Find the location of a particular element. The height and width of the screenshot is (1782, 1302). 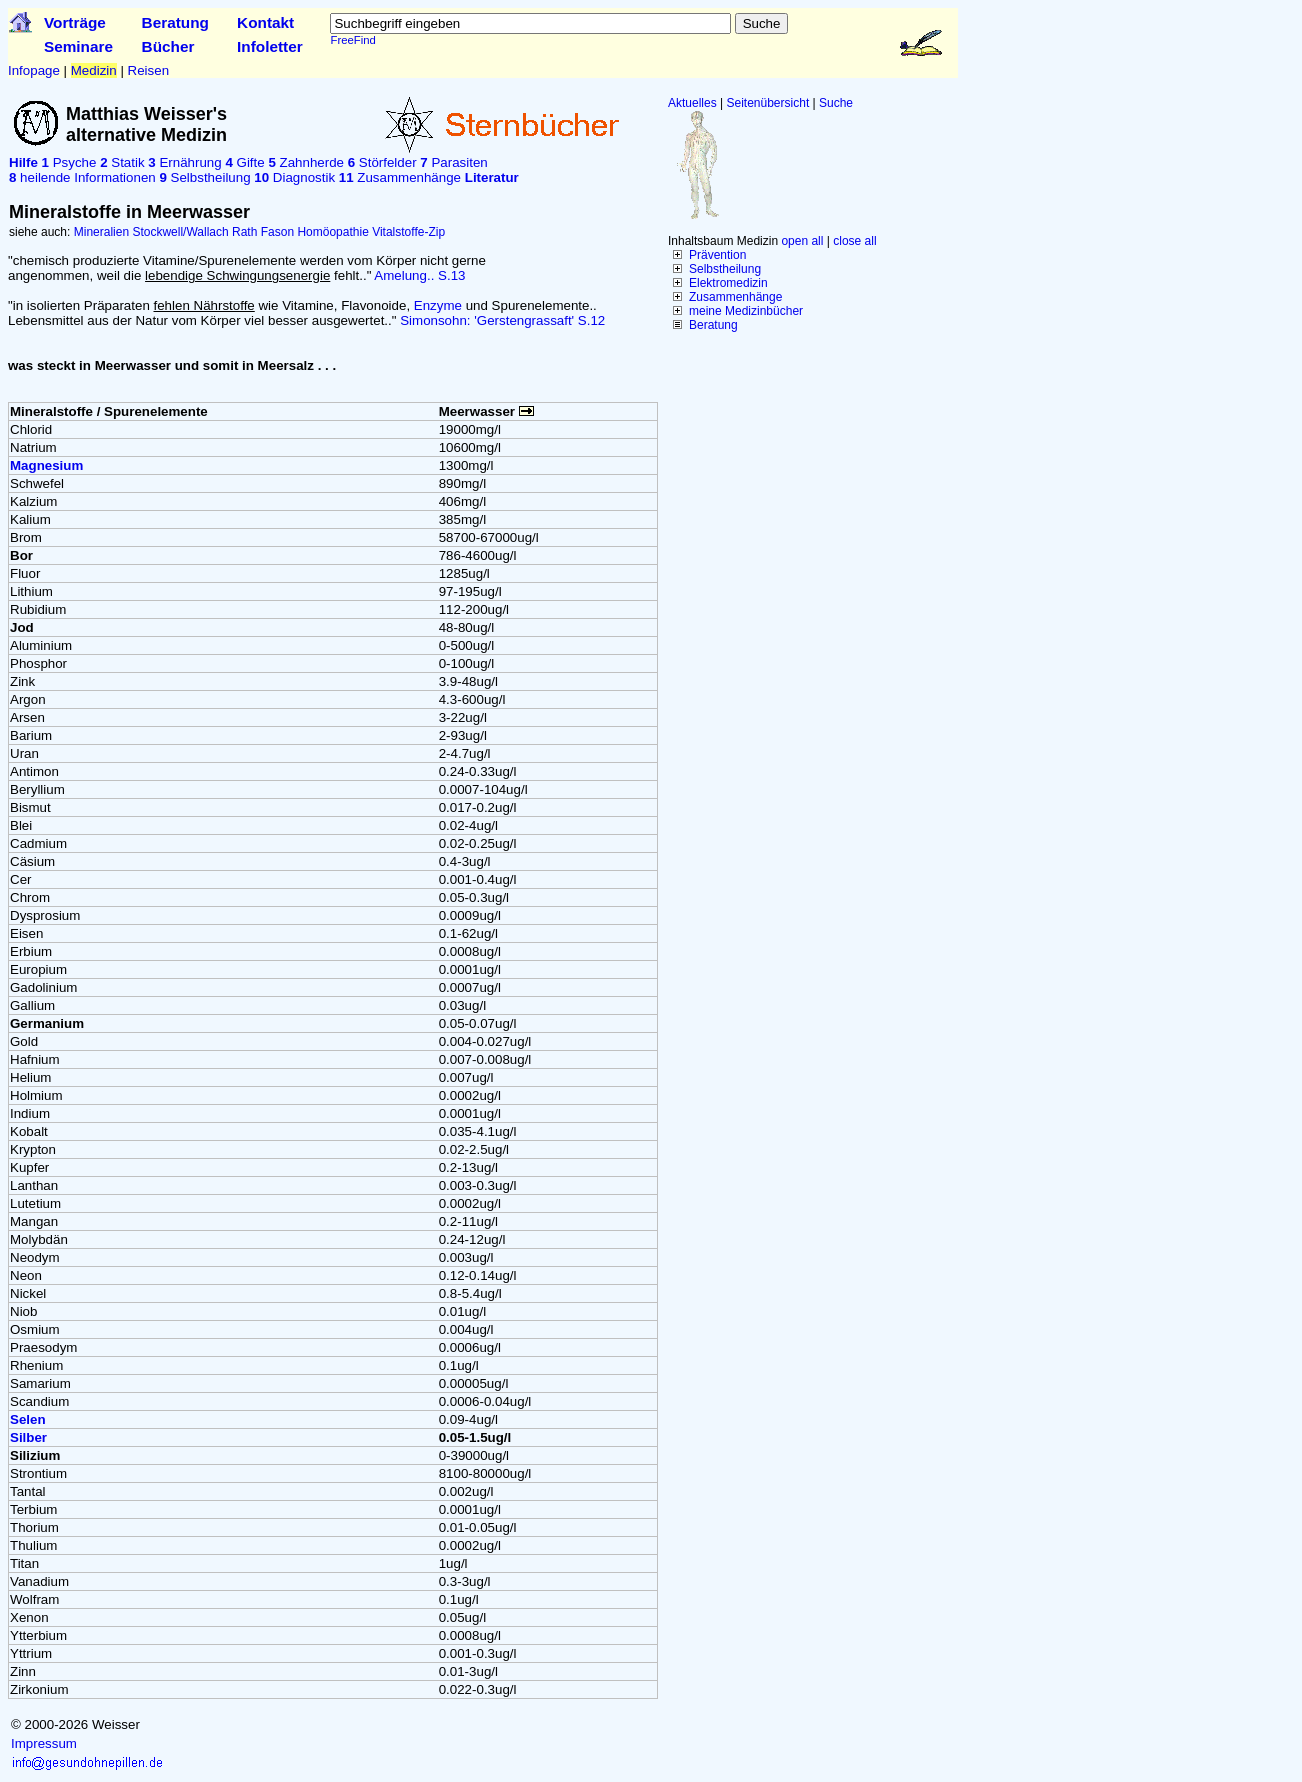

meine Medizinbücher is located at coordinates (746, 311).